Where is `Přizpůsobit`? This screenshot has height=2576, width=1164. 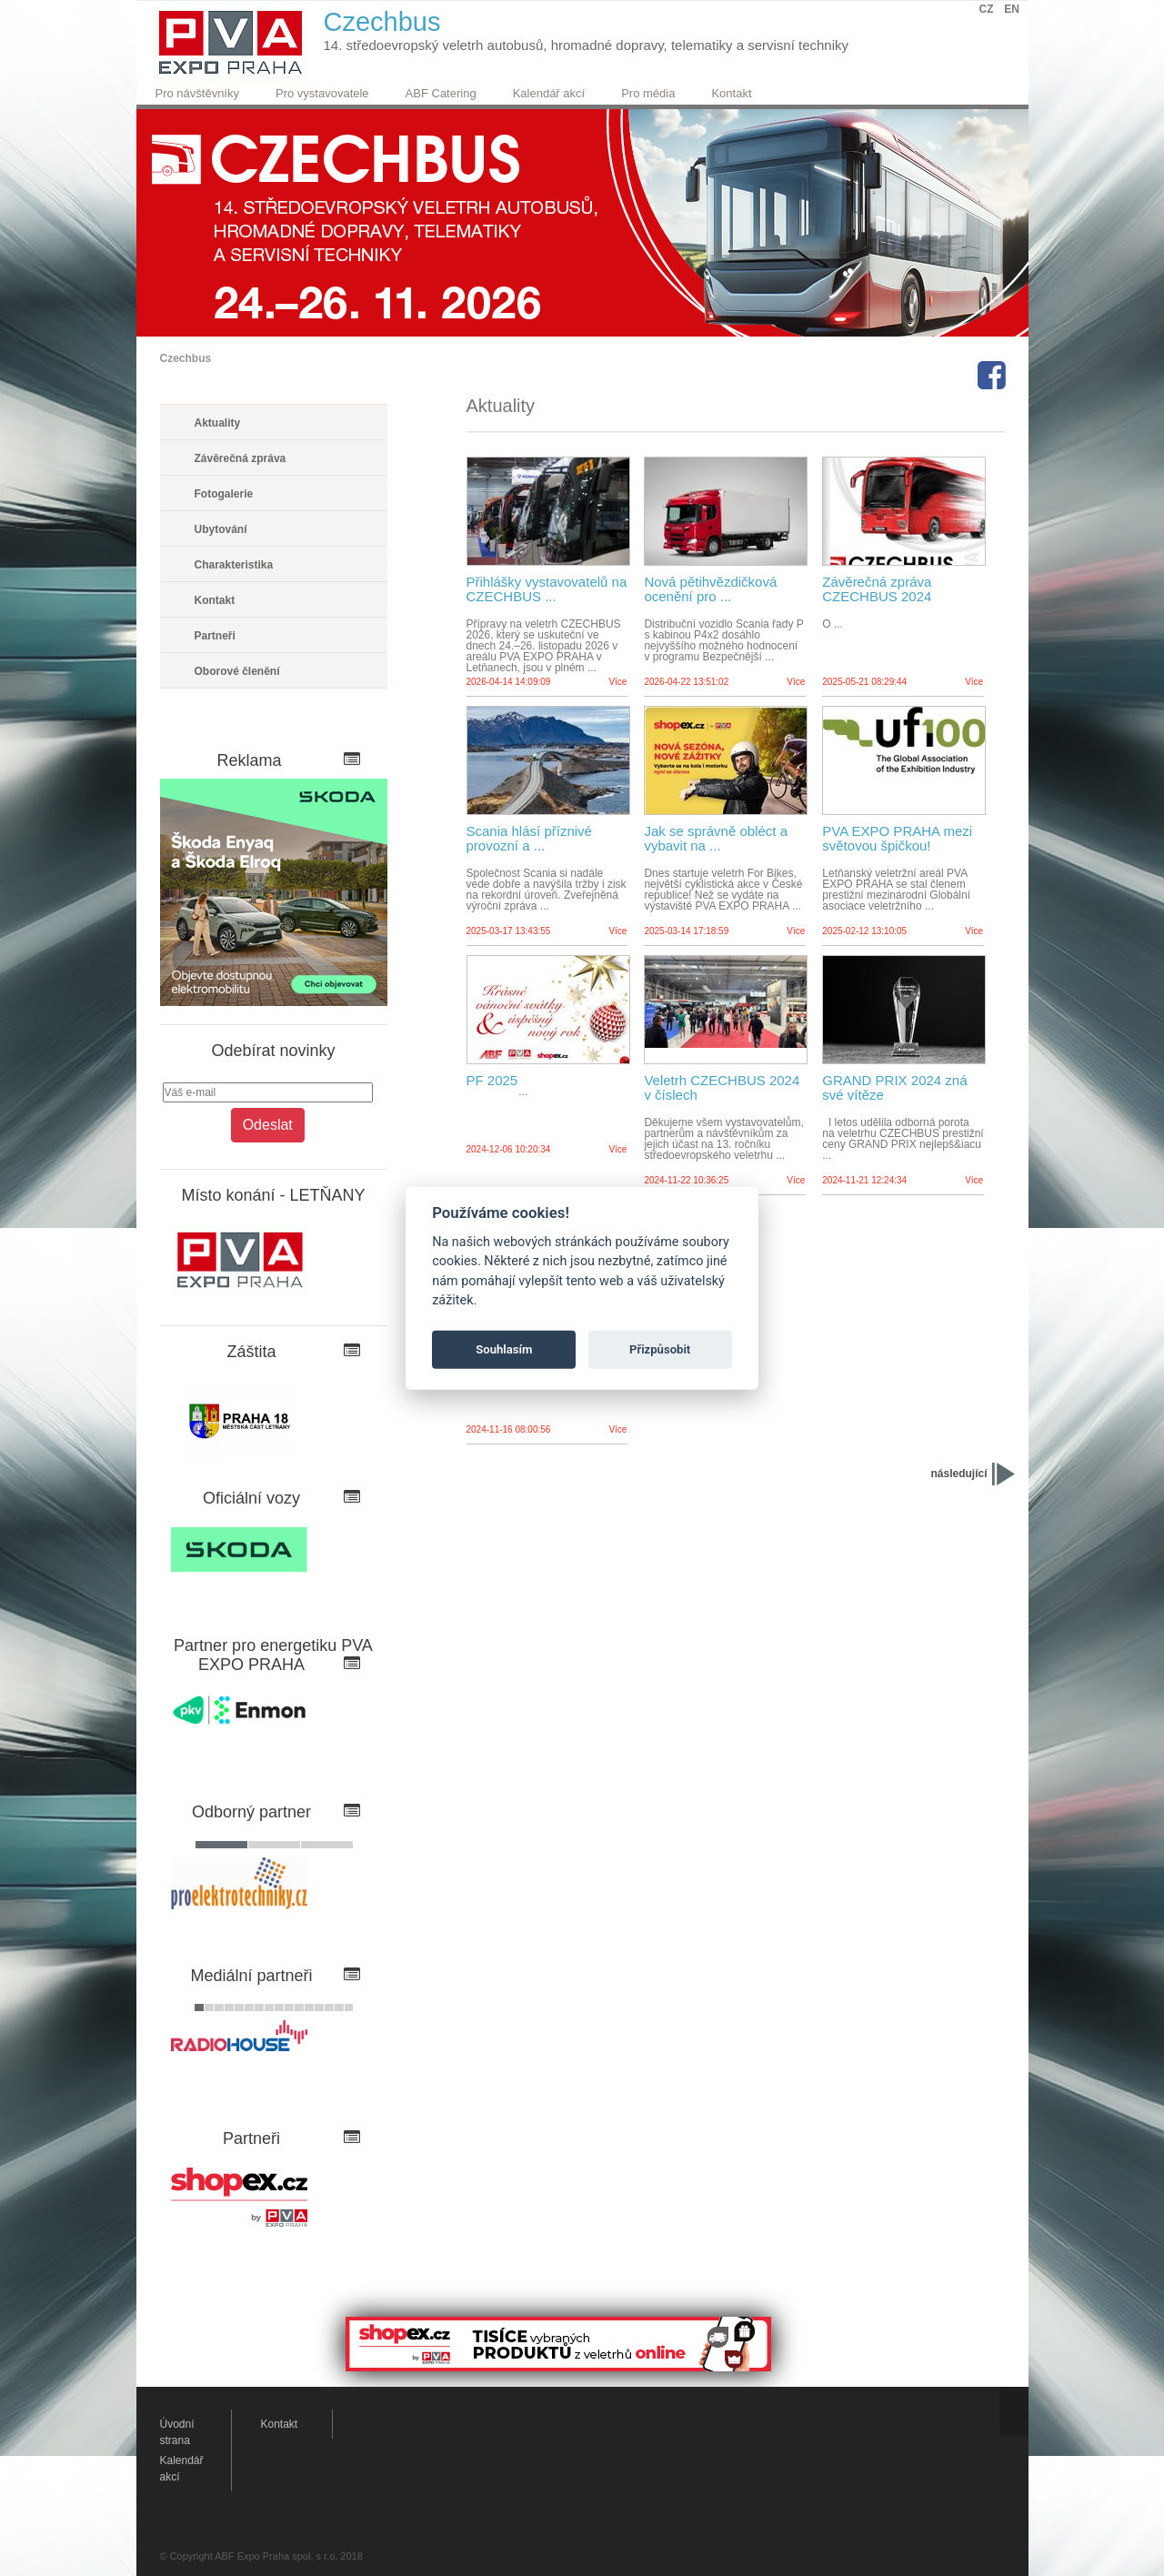
Přizpůsobit is located at coordinates (659, 1349).